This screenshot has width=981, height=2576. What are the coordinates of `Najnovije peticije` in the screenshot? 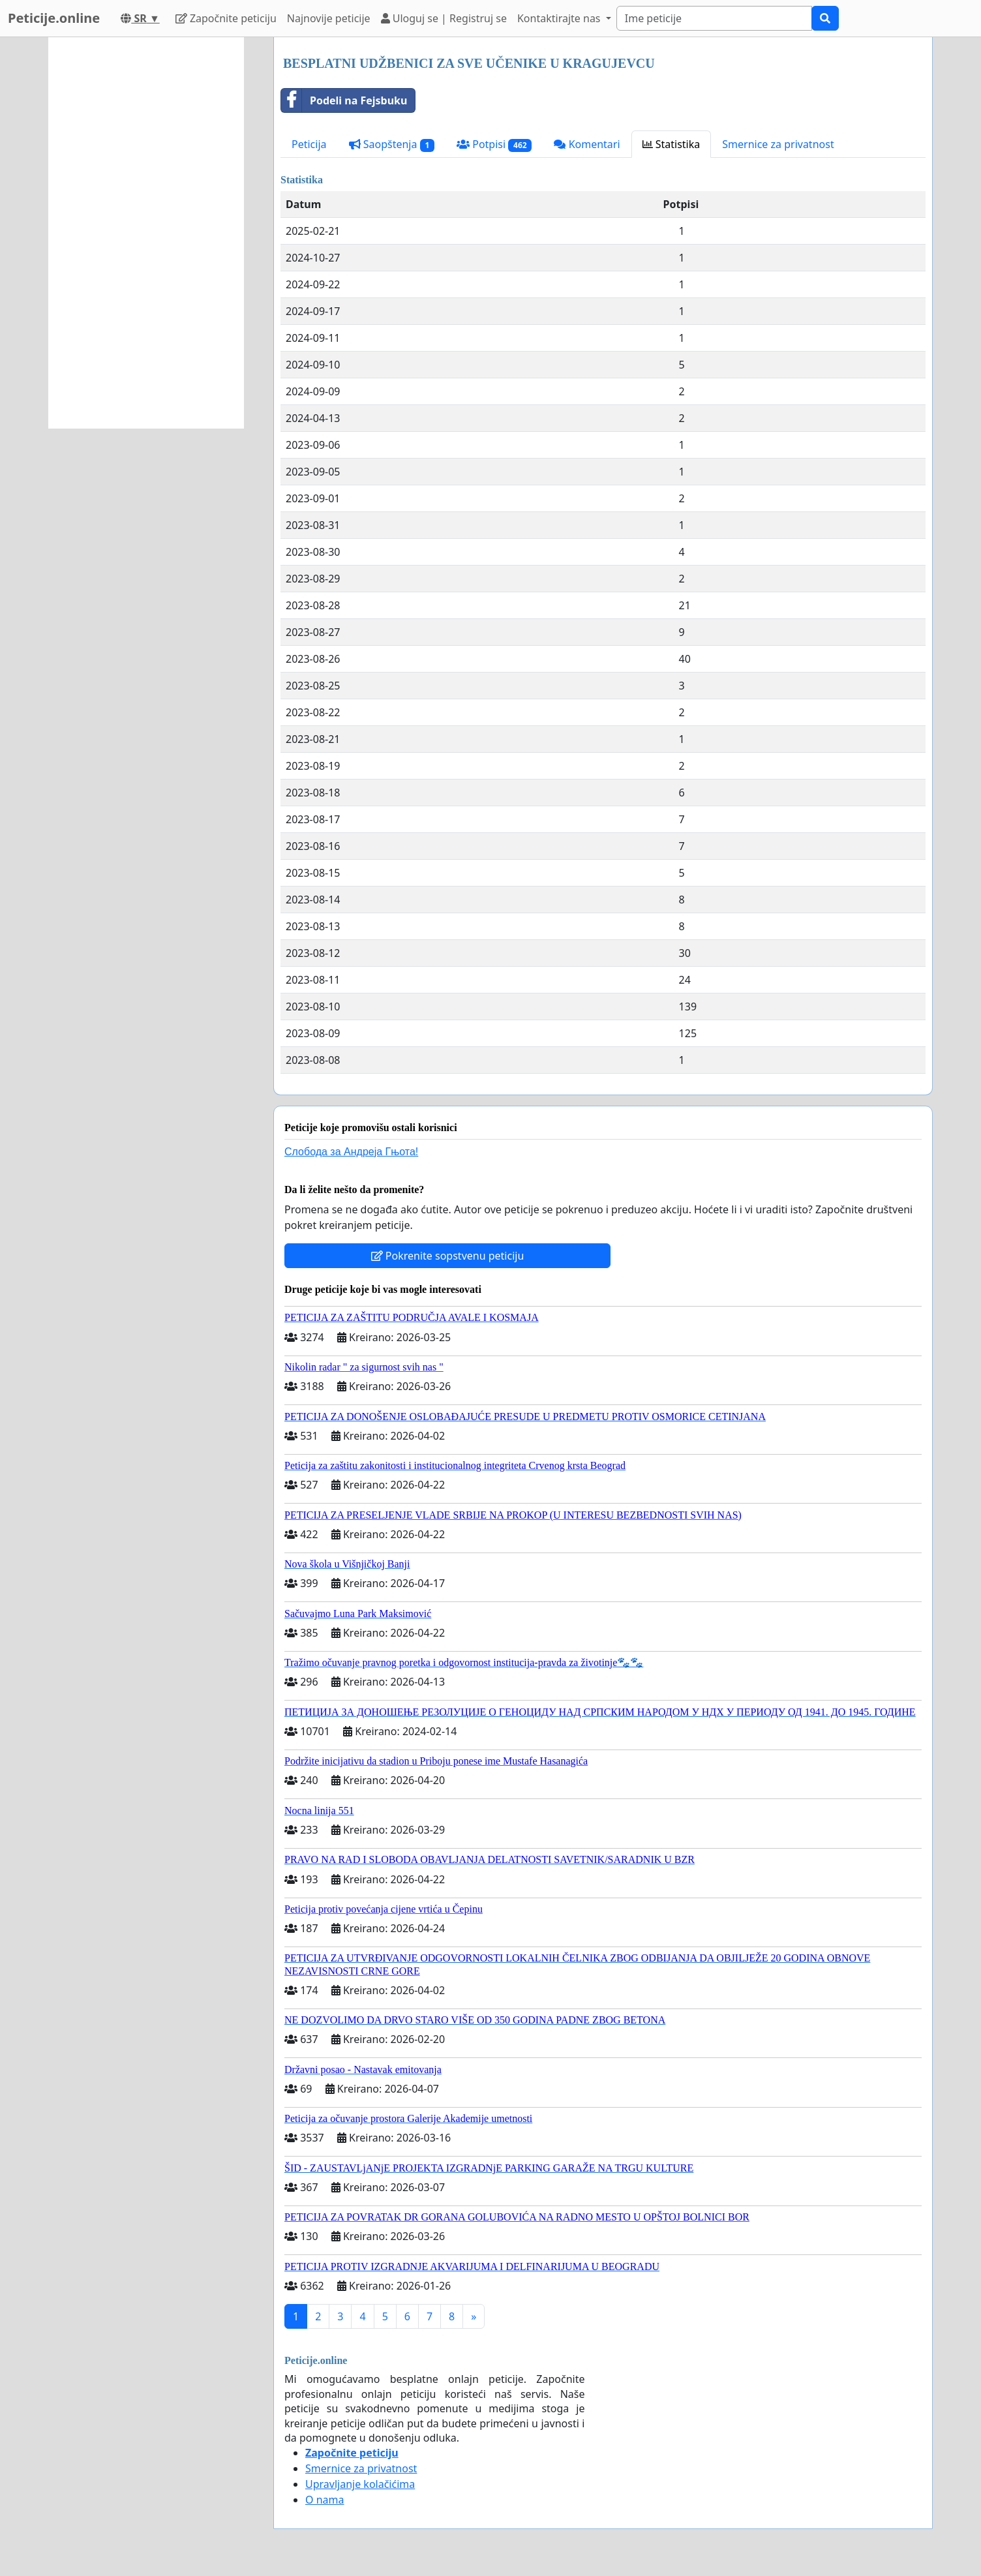 It's located at (328, 18).